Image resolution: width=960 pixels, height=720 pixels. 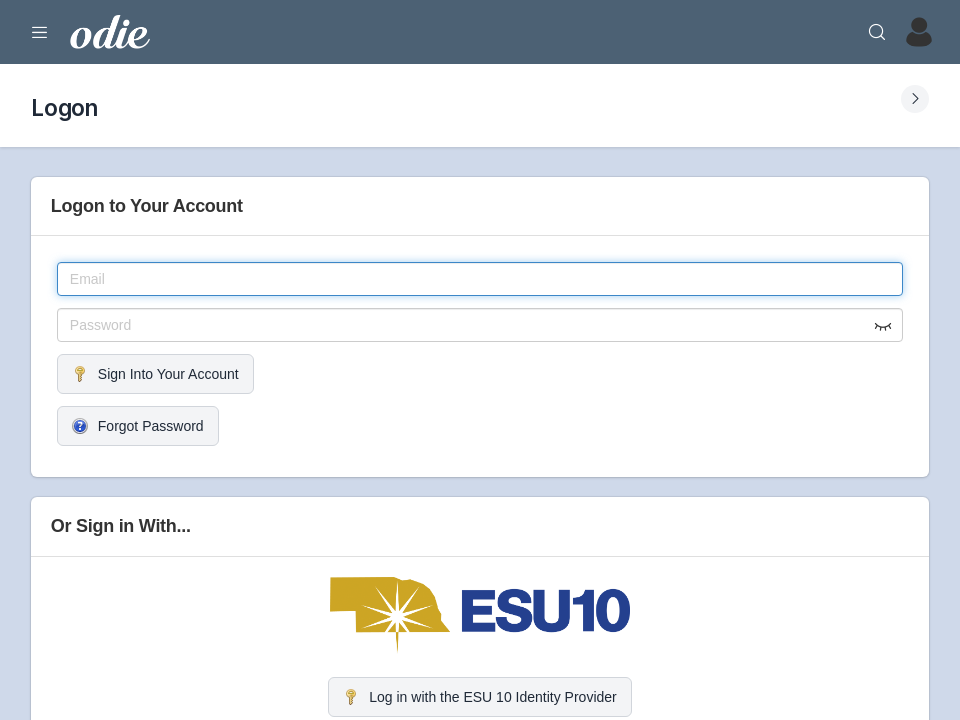 I want to click on [Expand Submenu], so click(x=915, y=99).